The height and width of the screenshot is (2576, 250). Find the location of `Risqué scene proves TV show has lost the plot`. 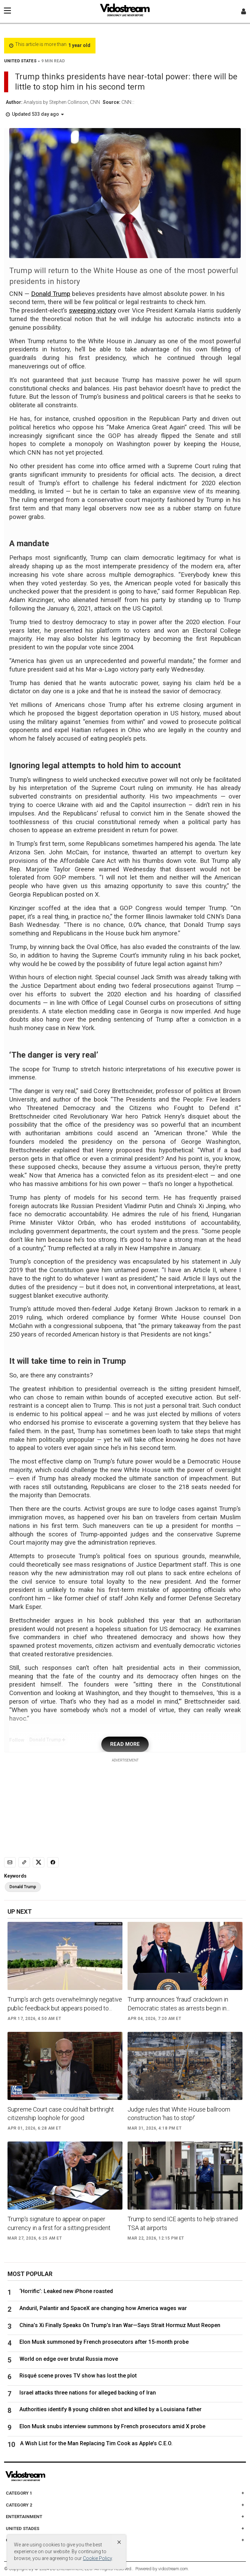

Risqué scene proves TV show has lost the plot is located at coordinates (78, 2375).